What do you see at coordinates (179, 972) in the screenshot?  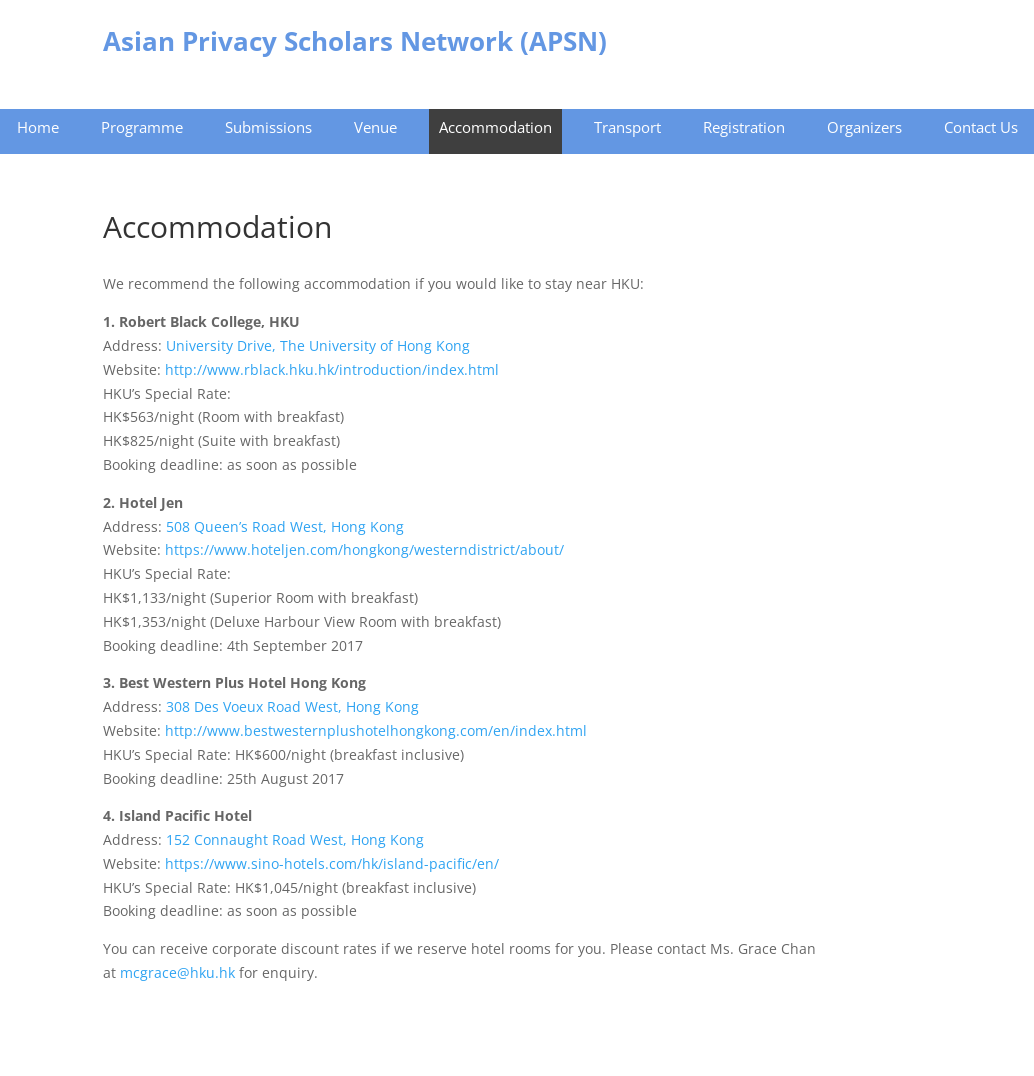 I see `mcgrace@hku.hk` at bounding box center [179, 972].